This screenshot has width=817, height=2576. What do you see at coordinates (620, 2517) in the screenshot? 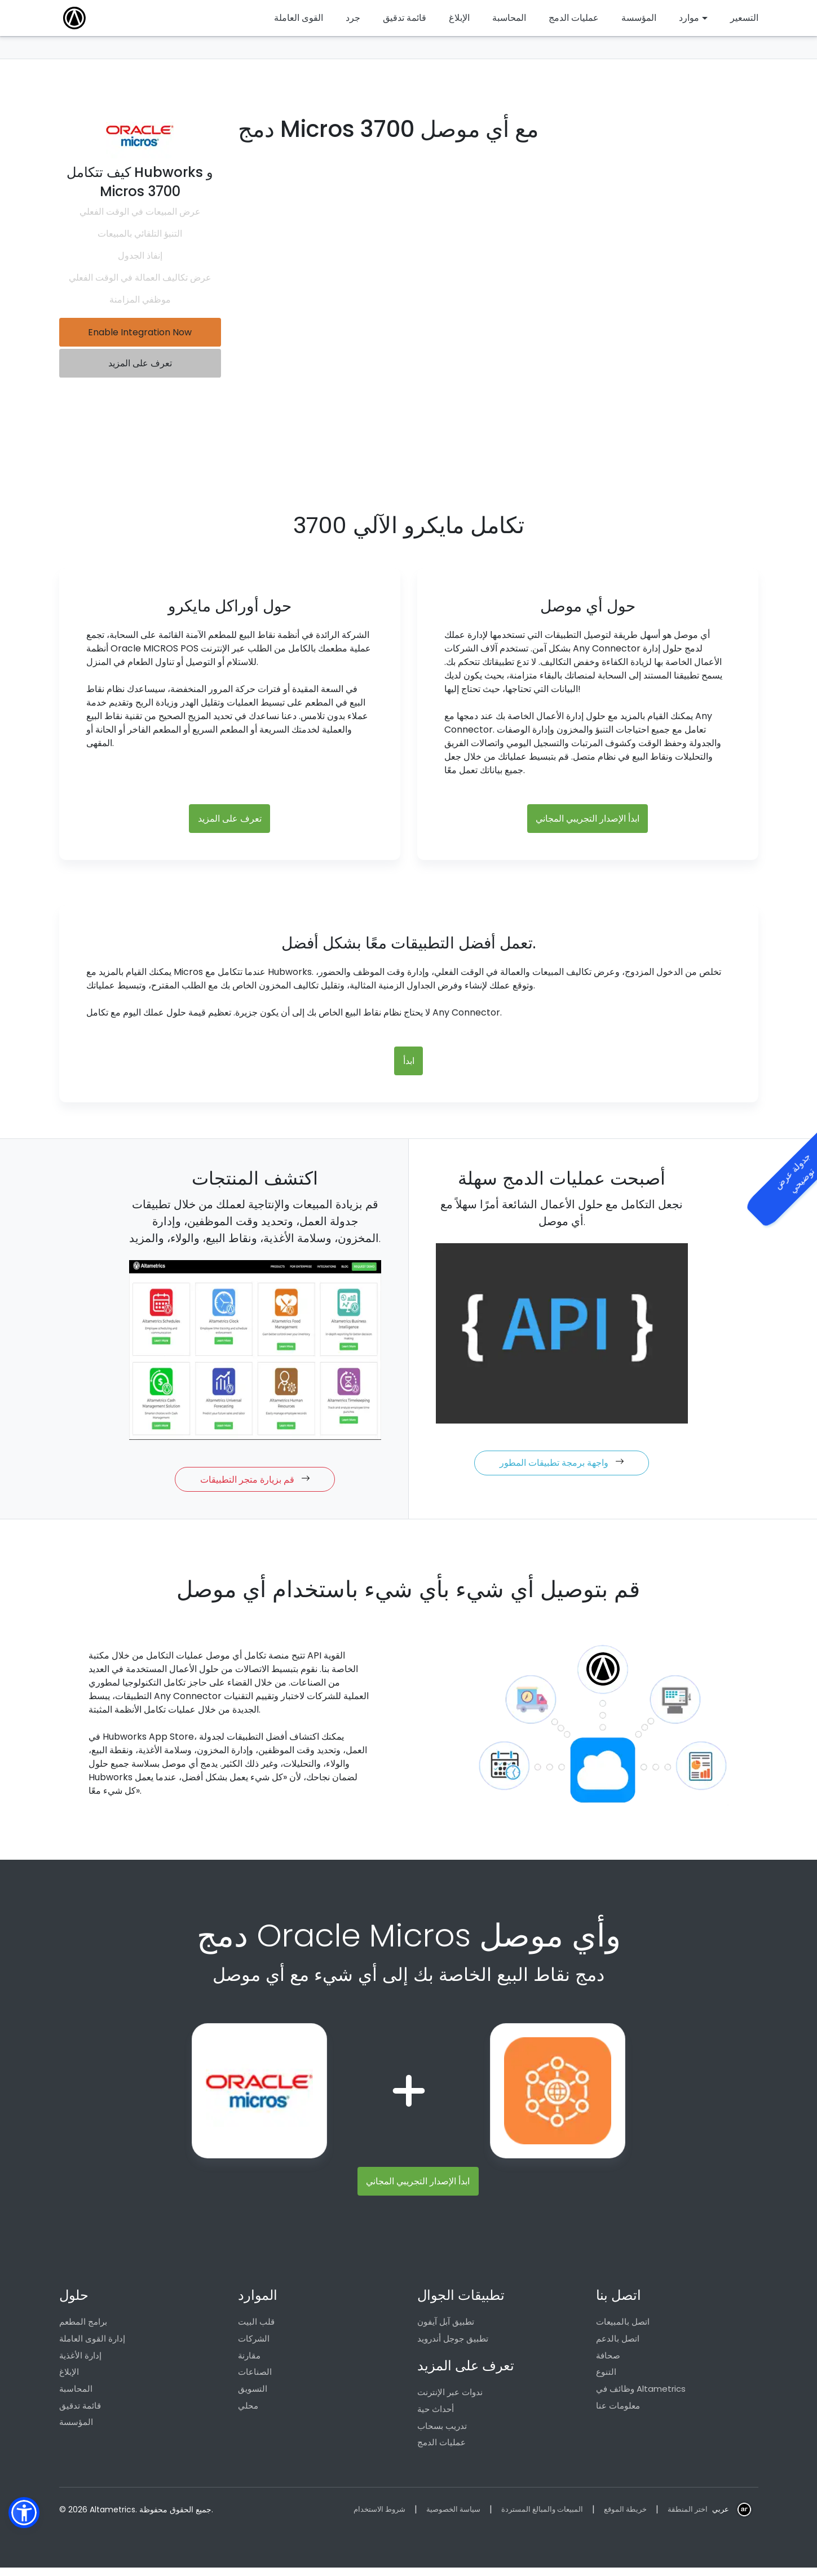
I see `خريطة الموقع` at bounding box center [620, 2517].